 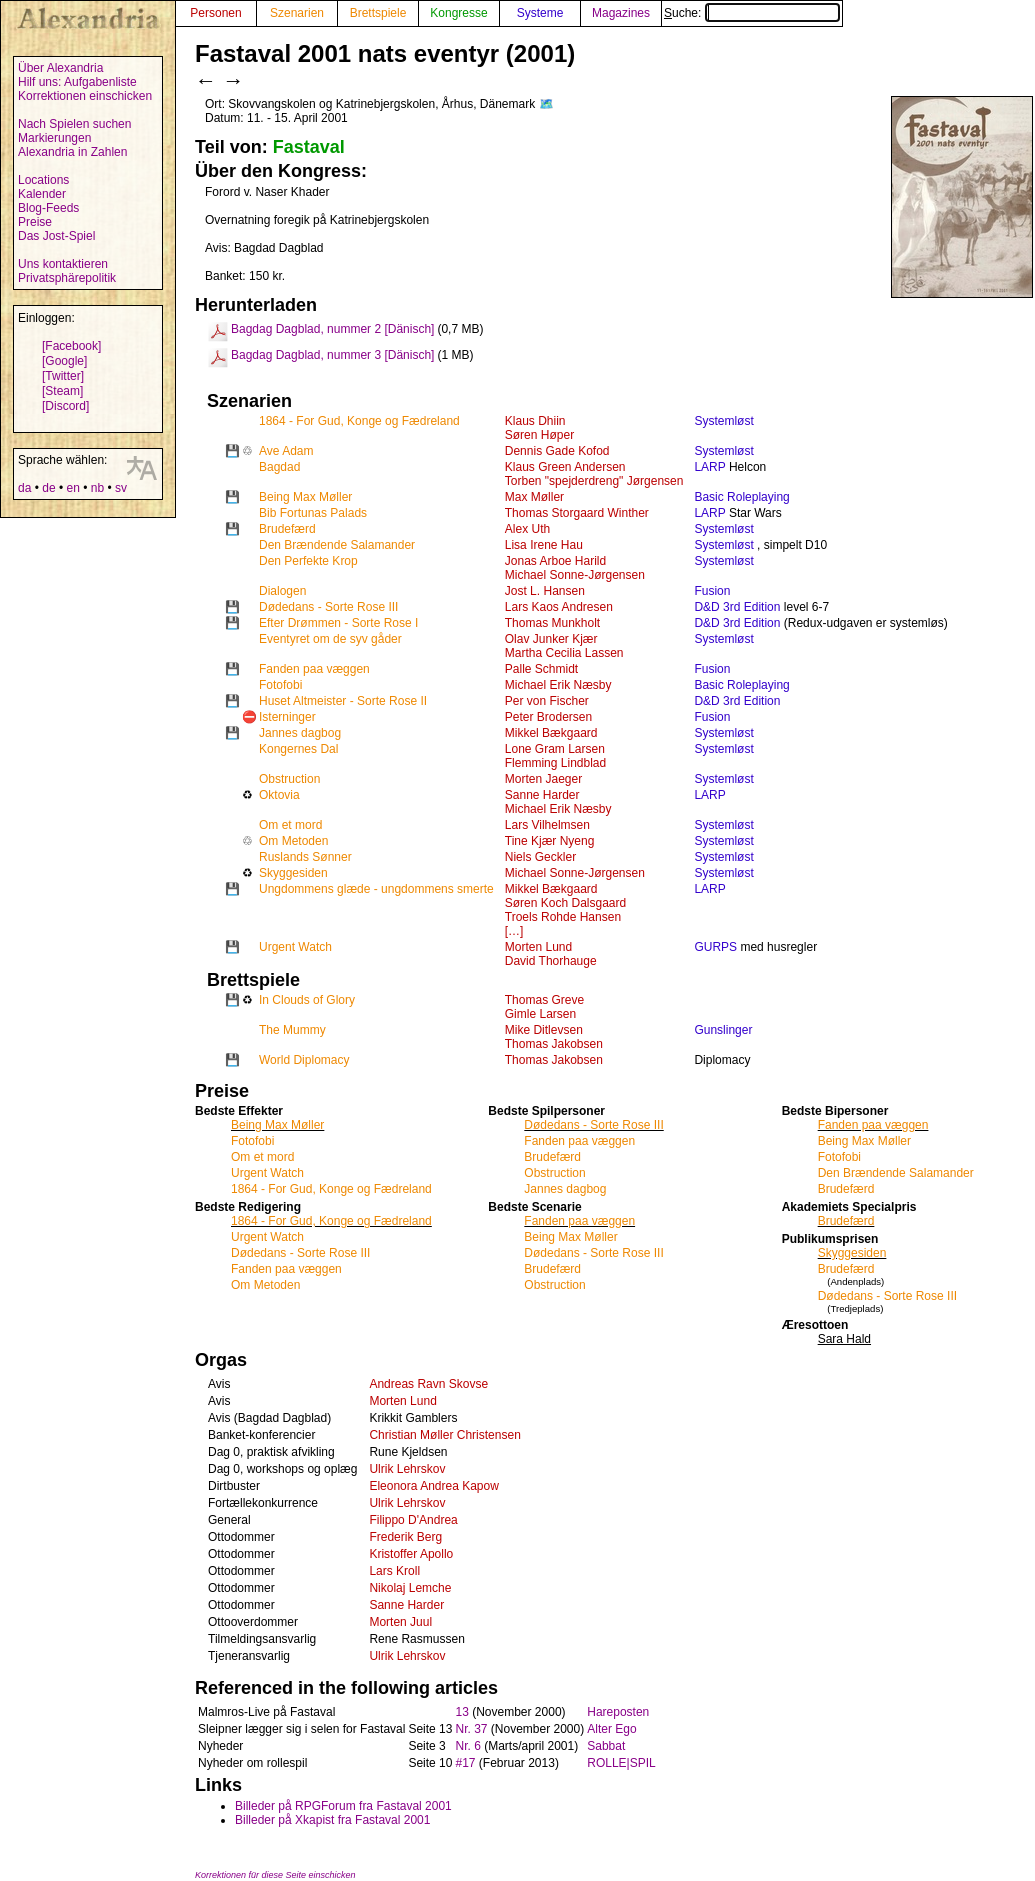 I want to click on 🗺️, so click(x=546, y=104).